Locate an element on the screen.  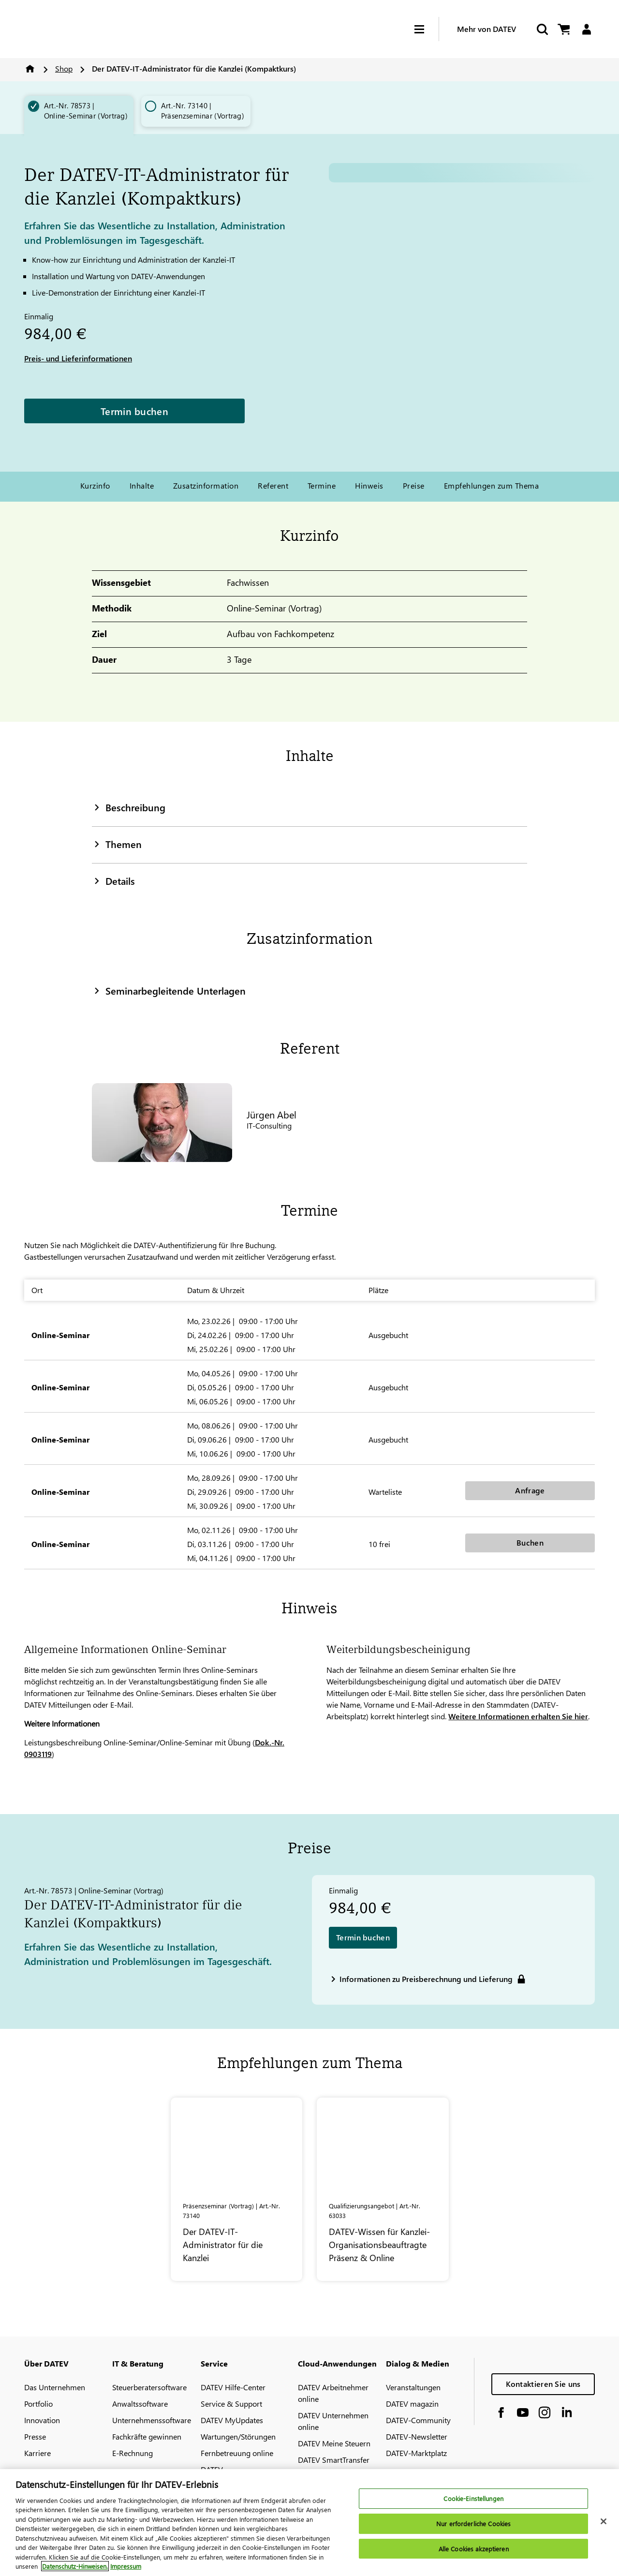
Details is located at coordinates (113, 880).